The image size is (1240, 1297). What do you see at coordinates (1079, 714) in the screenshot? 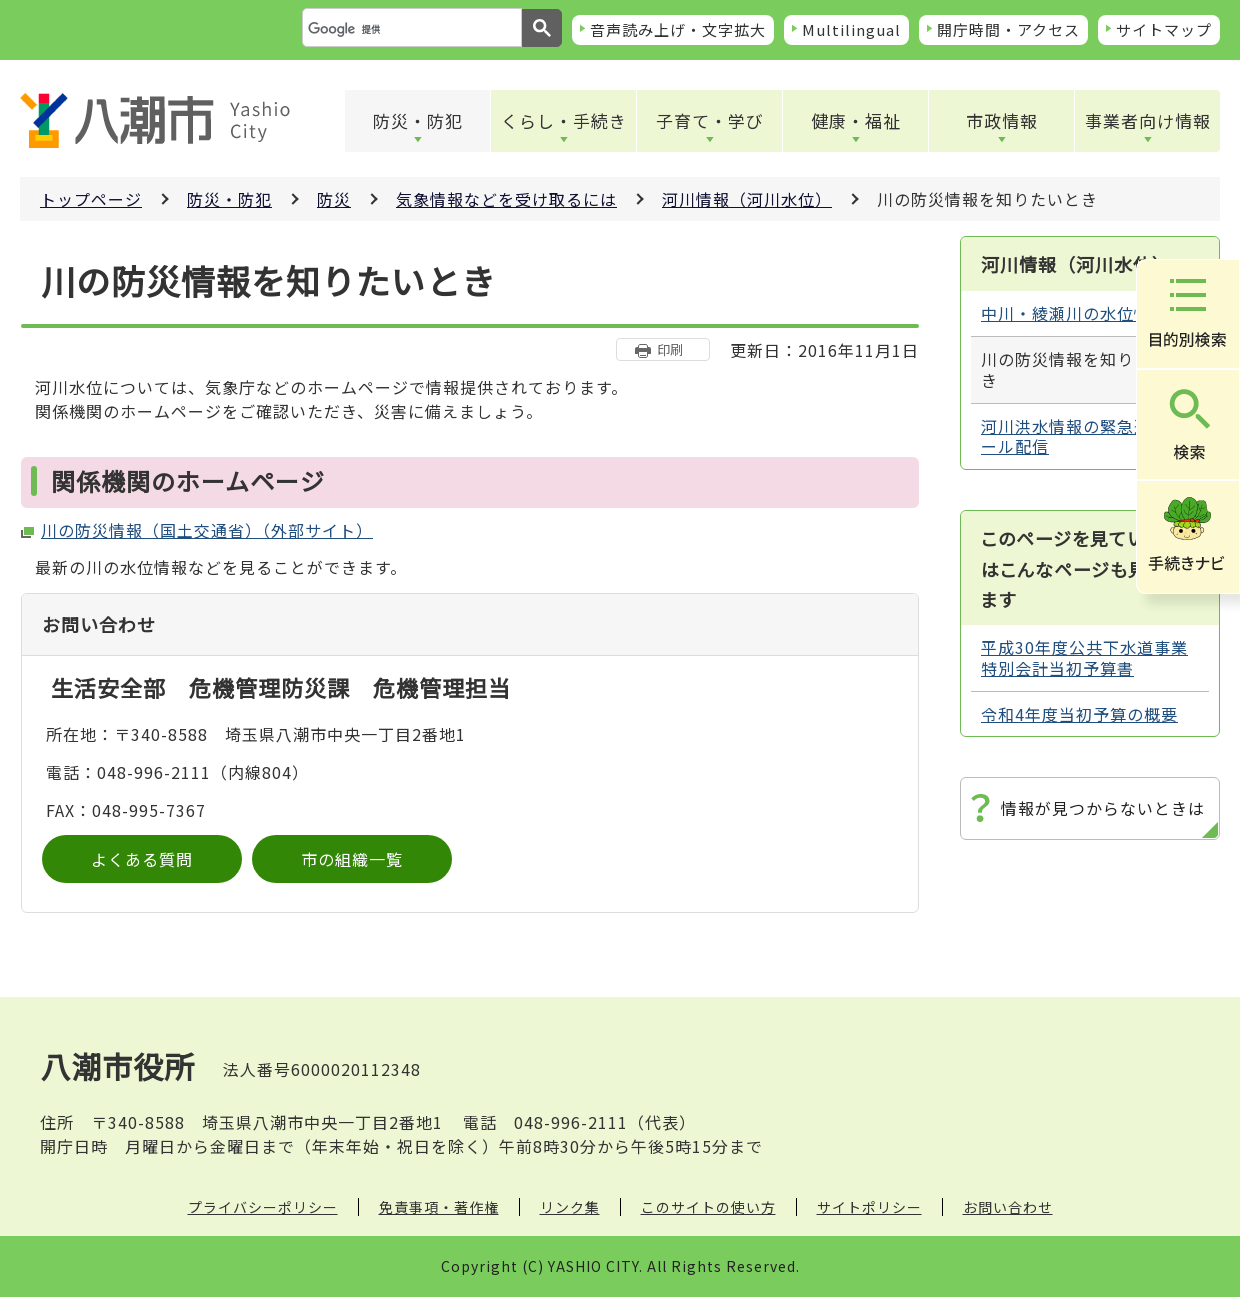
I see `令和4年度当初予算の概要` at bounding box center [1079, 714].